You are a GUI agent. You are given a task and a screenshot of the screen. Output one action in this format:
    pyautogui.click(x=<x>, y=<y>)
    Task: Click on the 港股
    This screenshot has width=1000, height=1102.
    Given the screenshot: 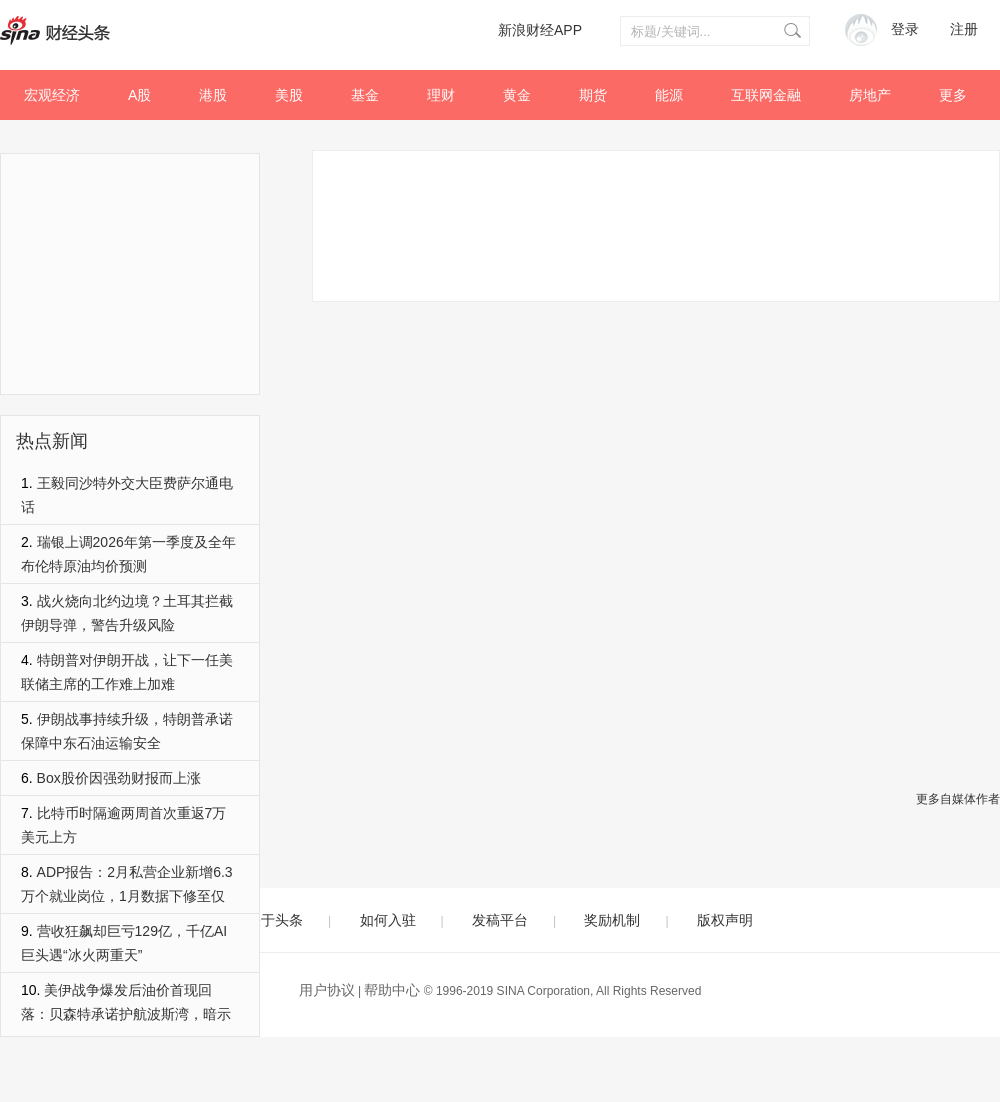 What is the action you would take?
    pyautogui.click(x=213, y=95)
    